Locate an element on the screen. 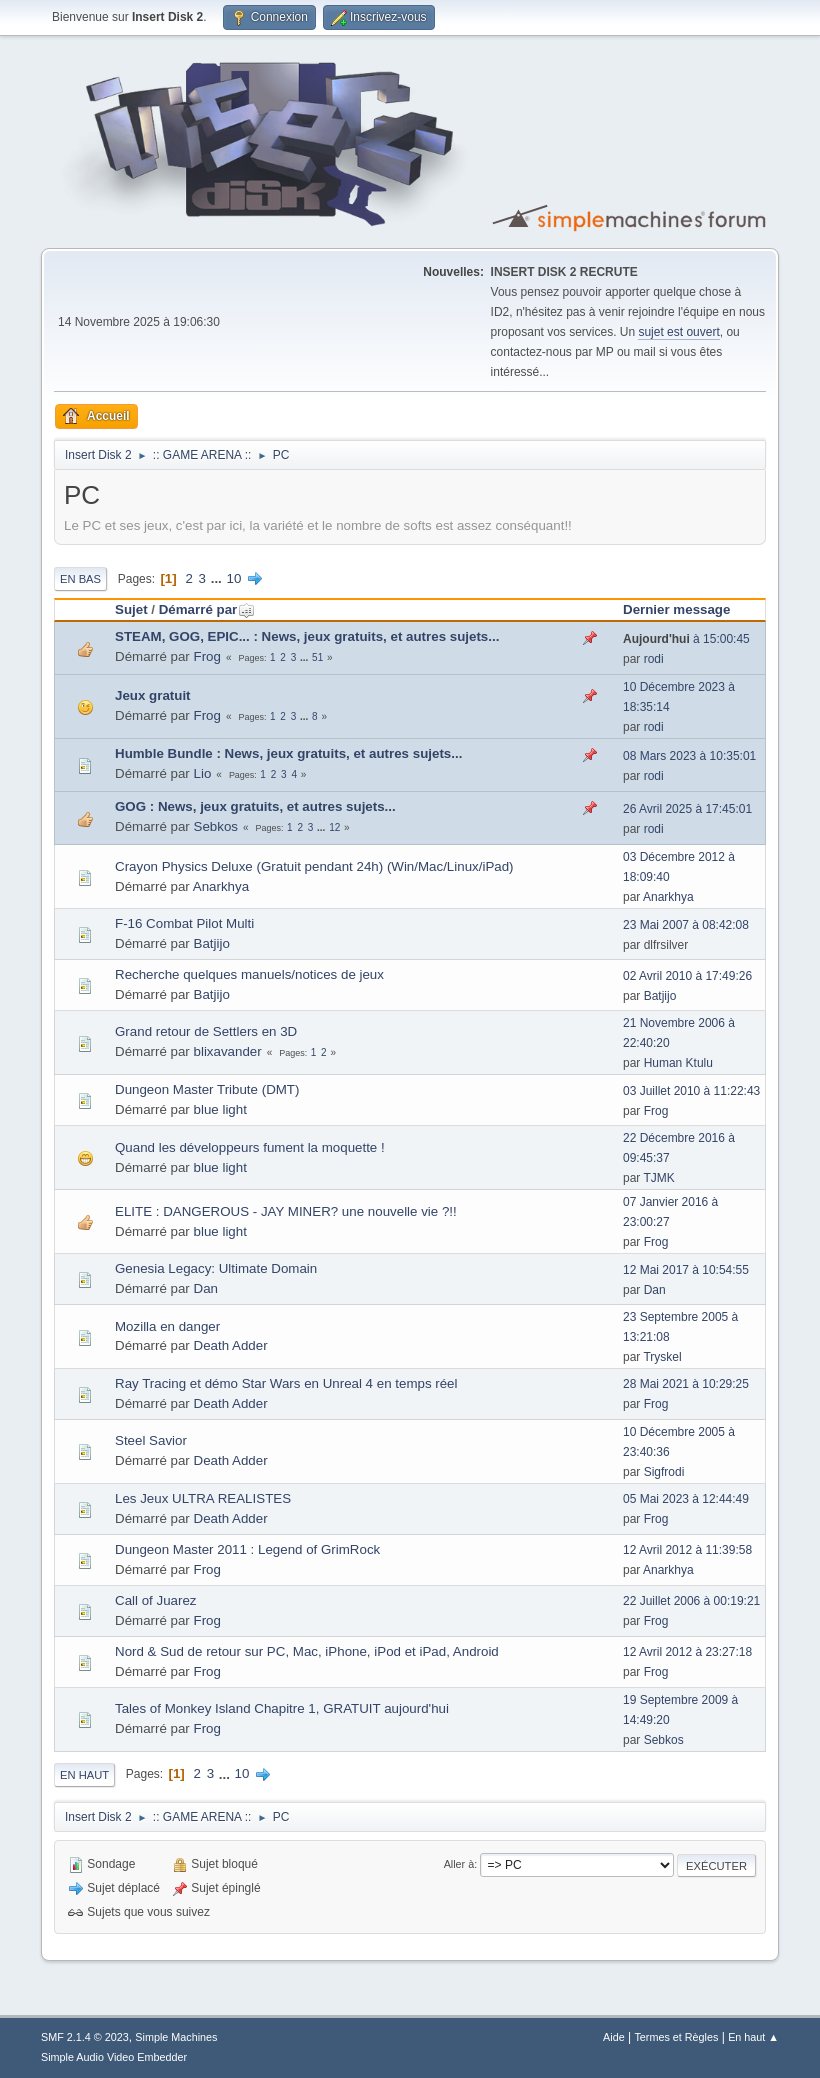 The width and height of the screenshot is (820, 2078). Sujet is located at coordinates (131, 609).